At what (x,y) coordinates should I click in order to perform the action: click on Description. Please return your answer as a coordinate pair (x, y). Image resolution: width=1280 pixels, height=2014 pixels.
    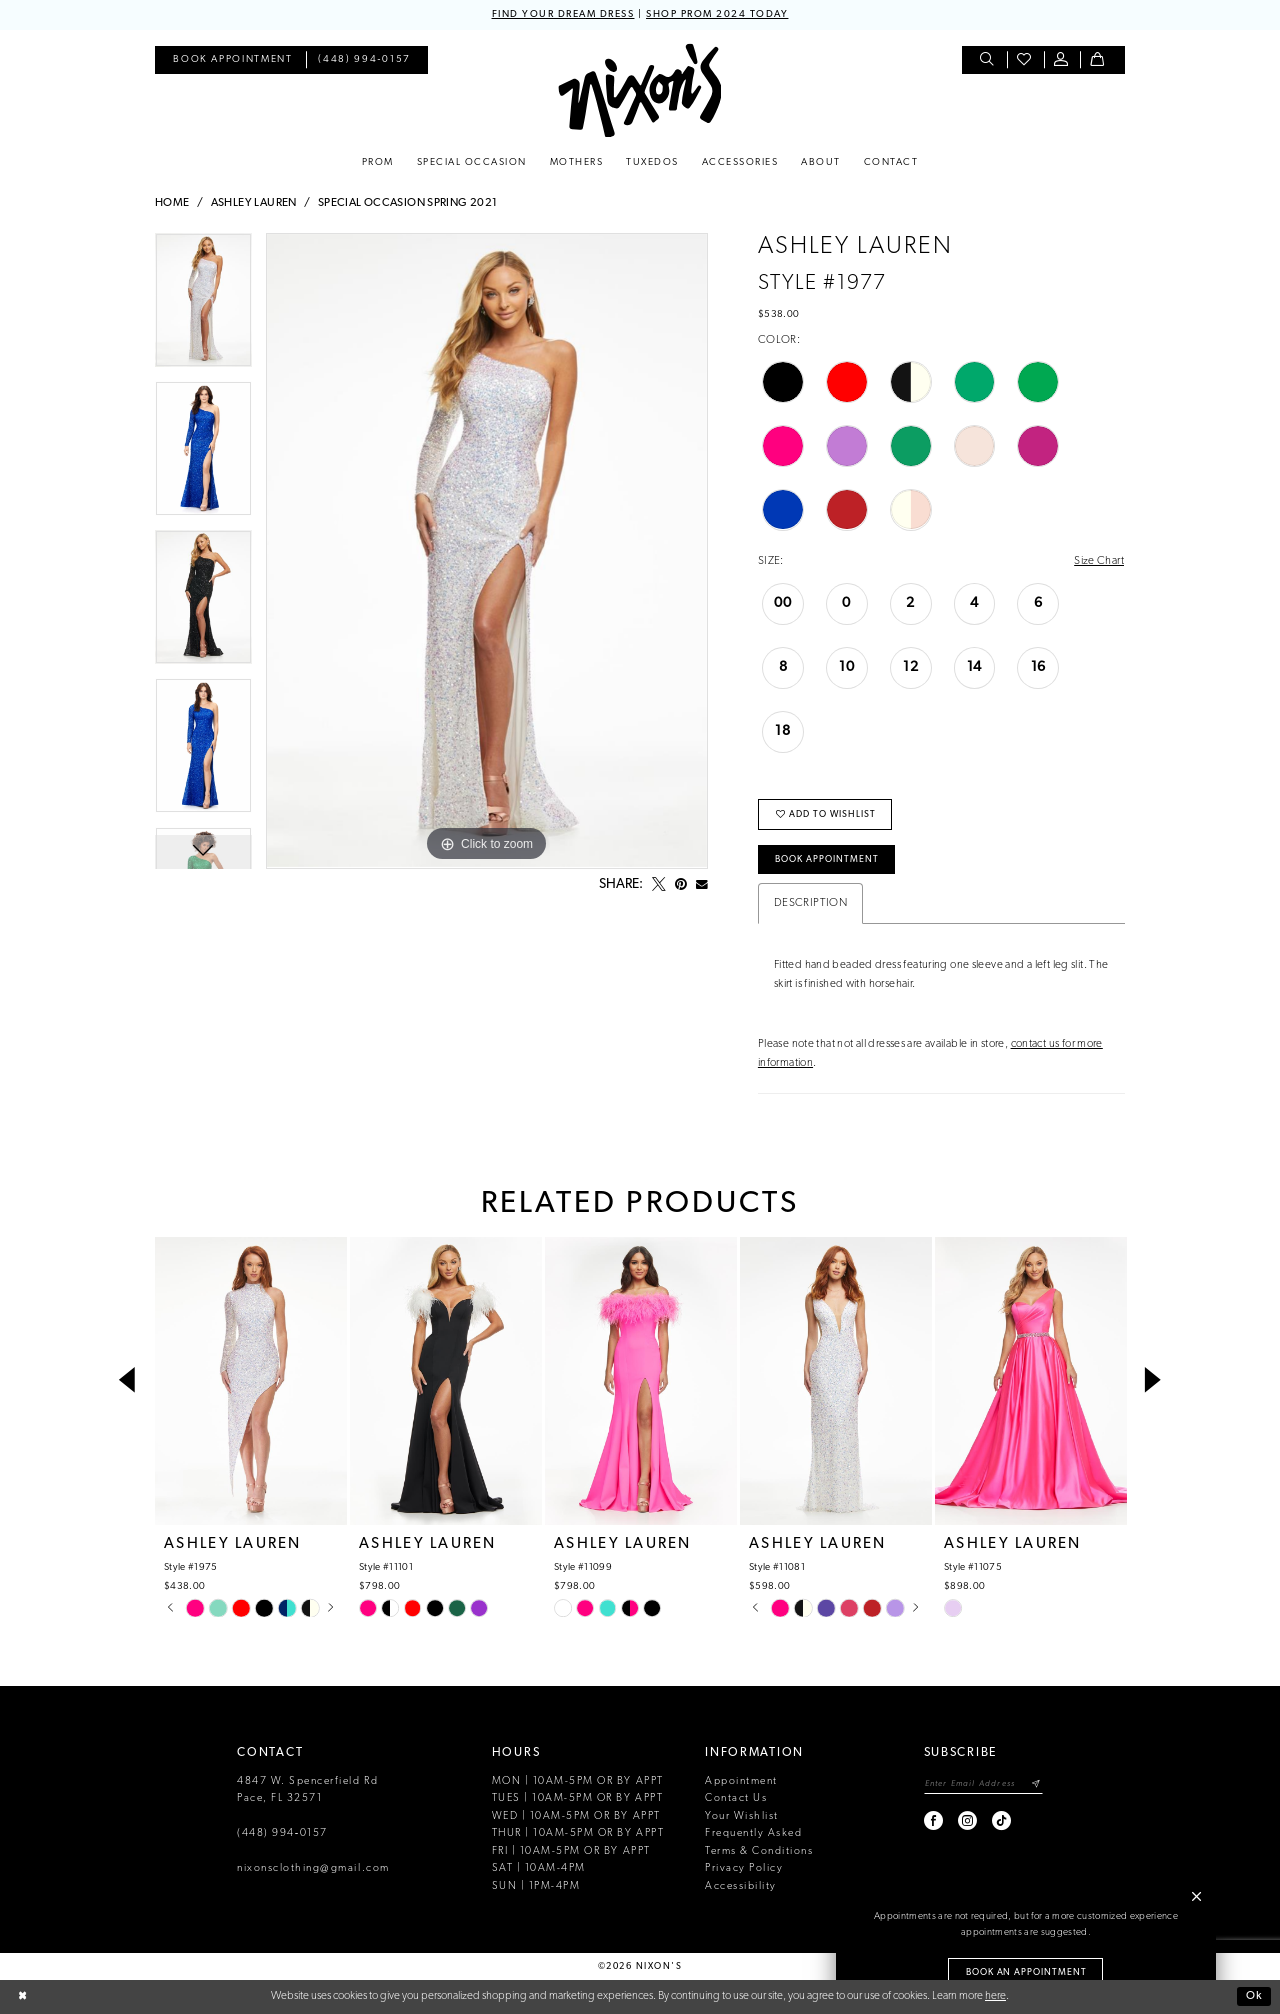
    Looking at the image, I should click on (810, 903).